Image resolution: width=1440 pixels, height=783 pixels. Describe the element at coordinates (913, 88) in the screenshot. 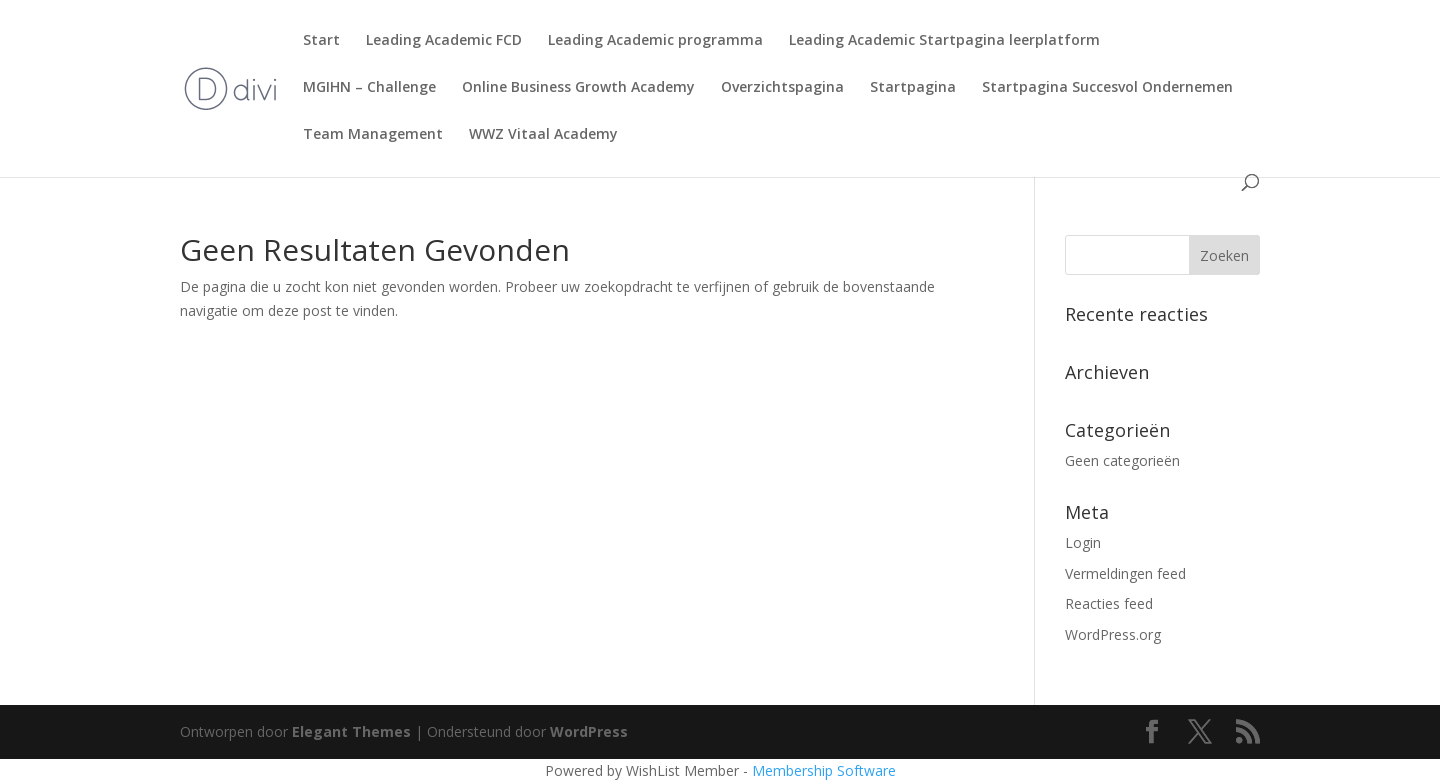

I see `Startpagina` at that location.